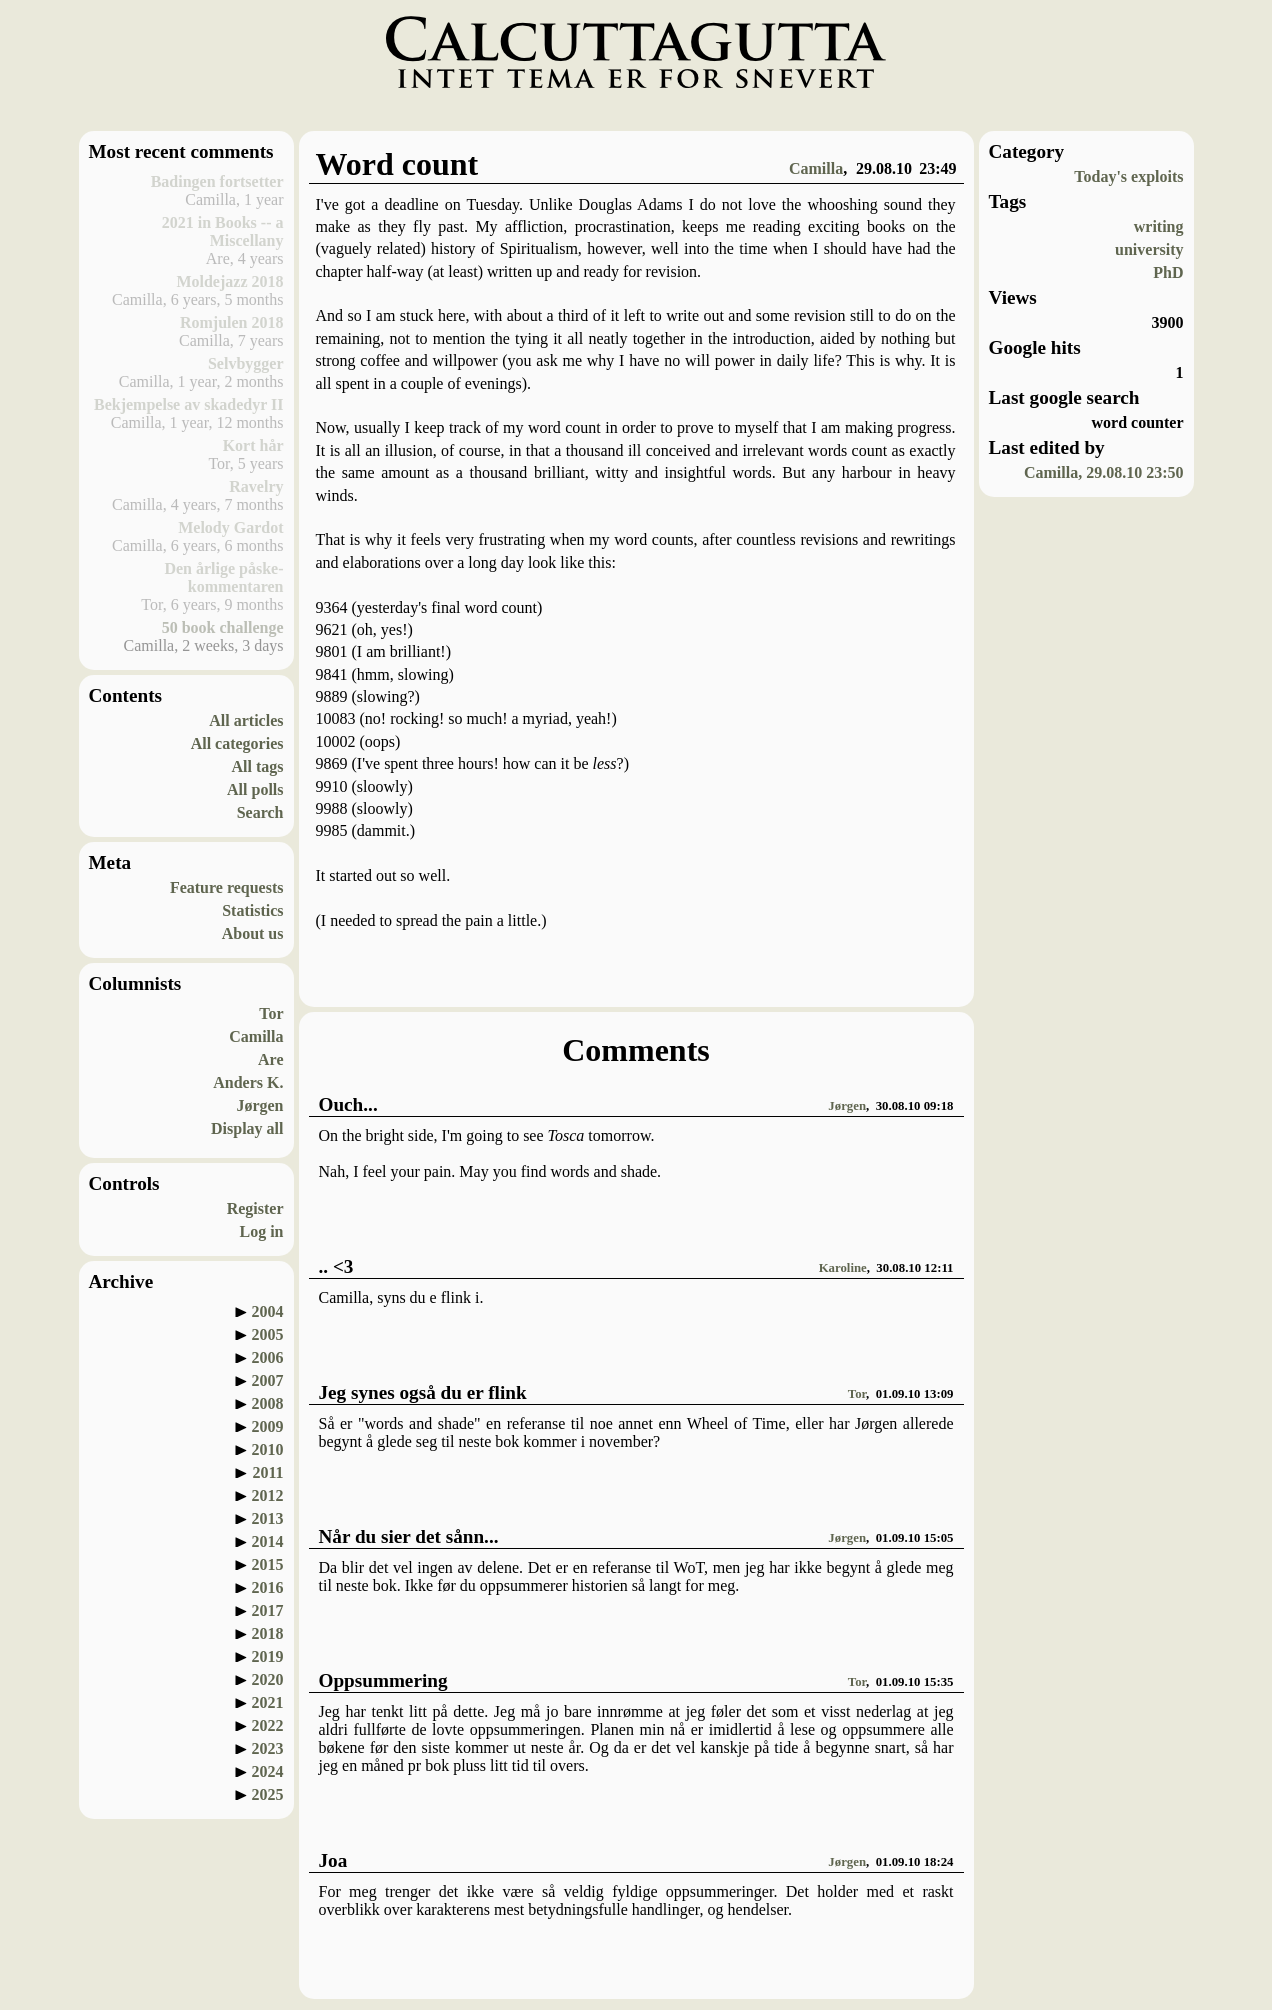 The height and width of the screenshot is (2010, 1272). Describe the element at coordinates (268, 1541) in the screenshot. I see `2014` at that location.